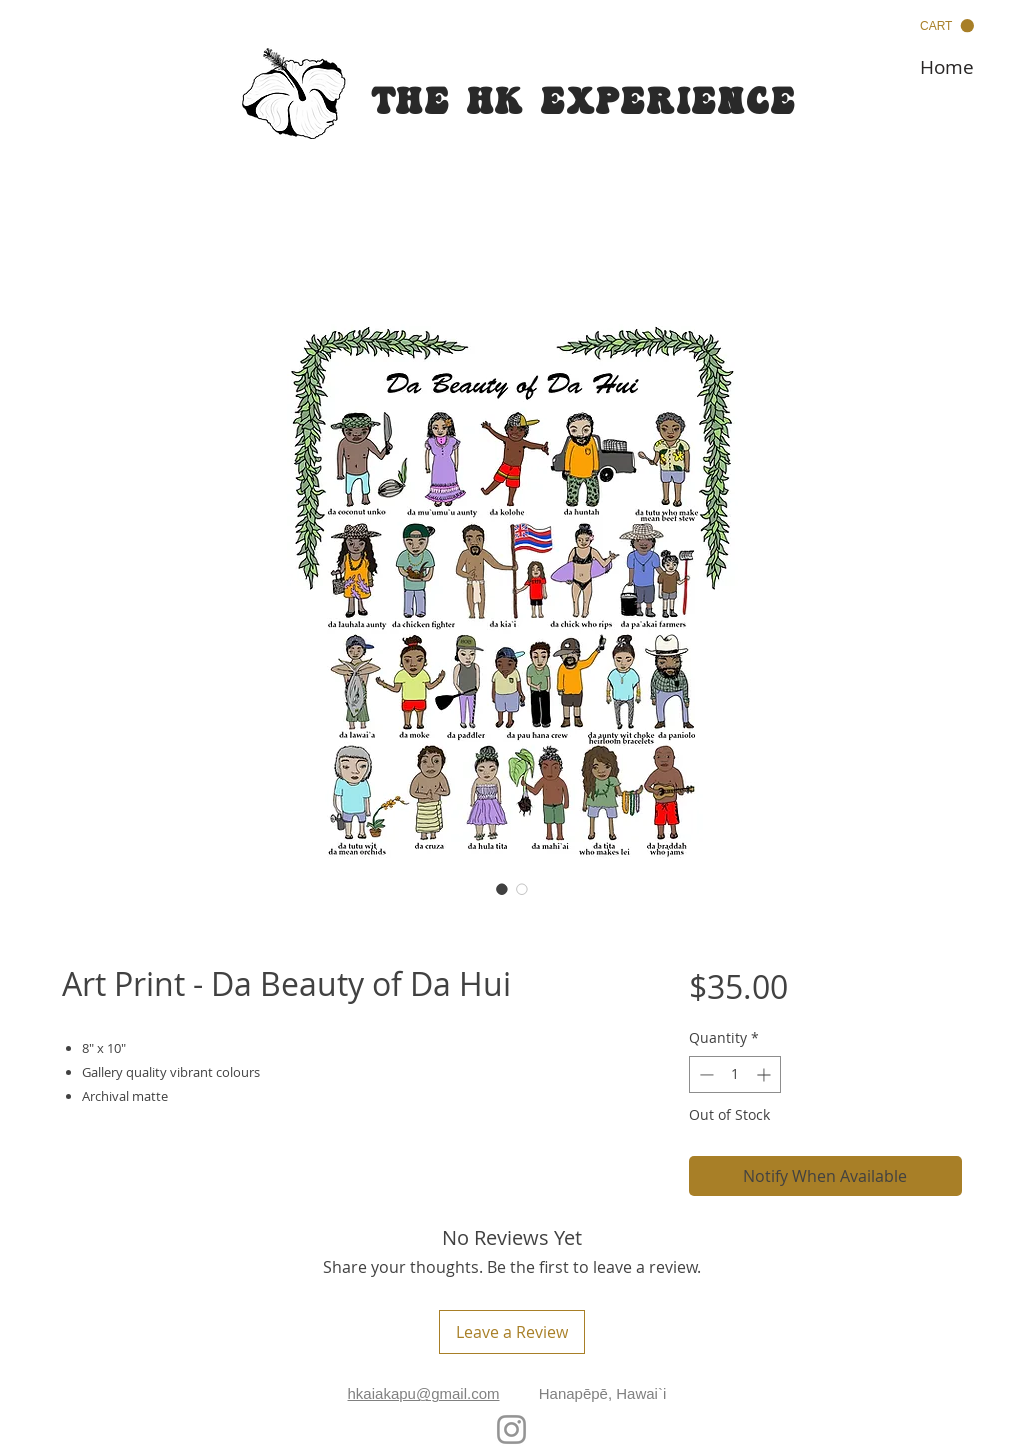  Describe the element at coordinates (704, 1074) in the screenshot. I see `[Decrement]` at that location.